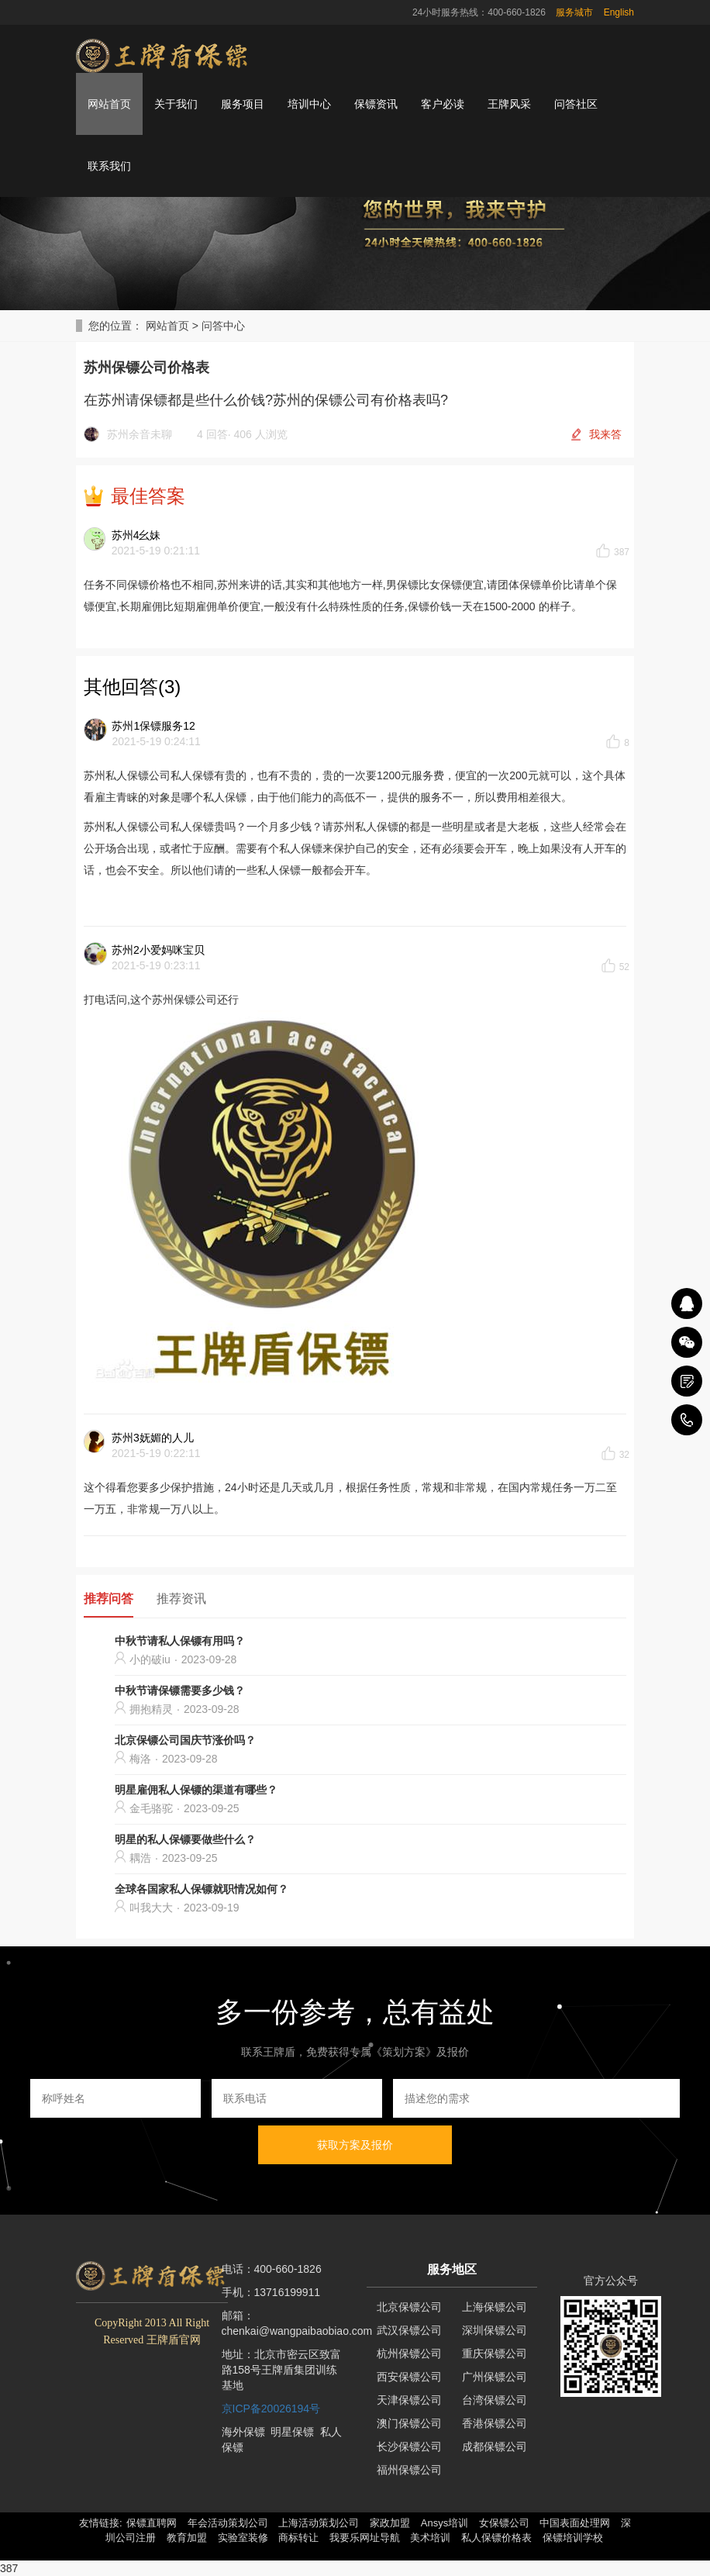 Image resolution: width=710 pixels, height=2576 pixels. I want to click on 获取方案及报价, so click(355, 2145).